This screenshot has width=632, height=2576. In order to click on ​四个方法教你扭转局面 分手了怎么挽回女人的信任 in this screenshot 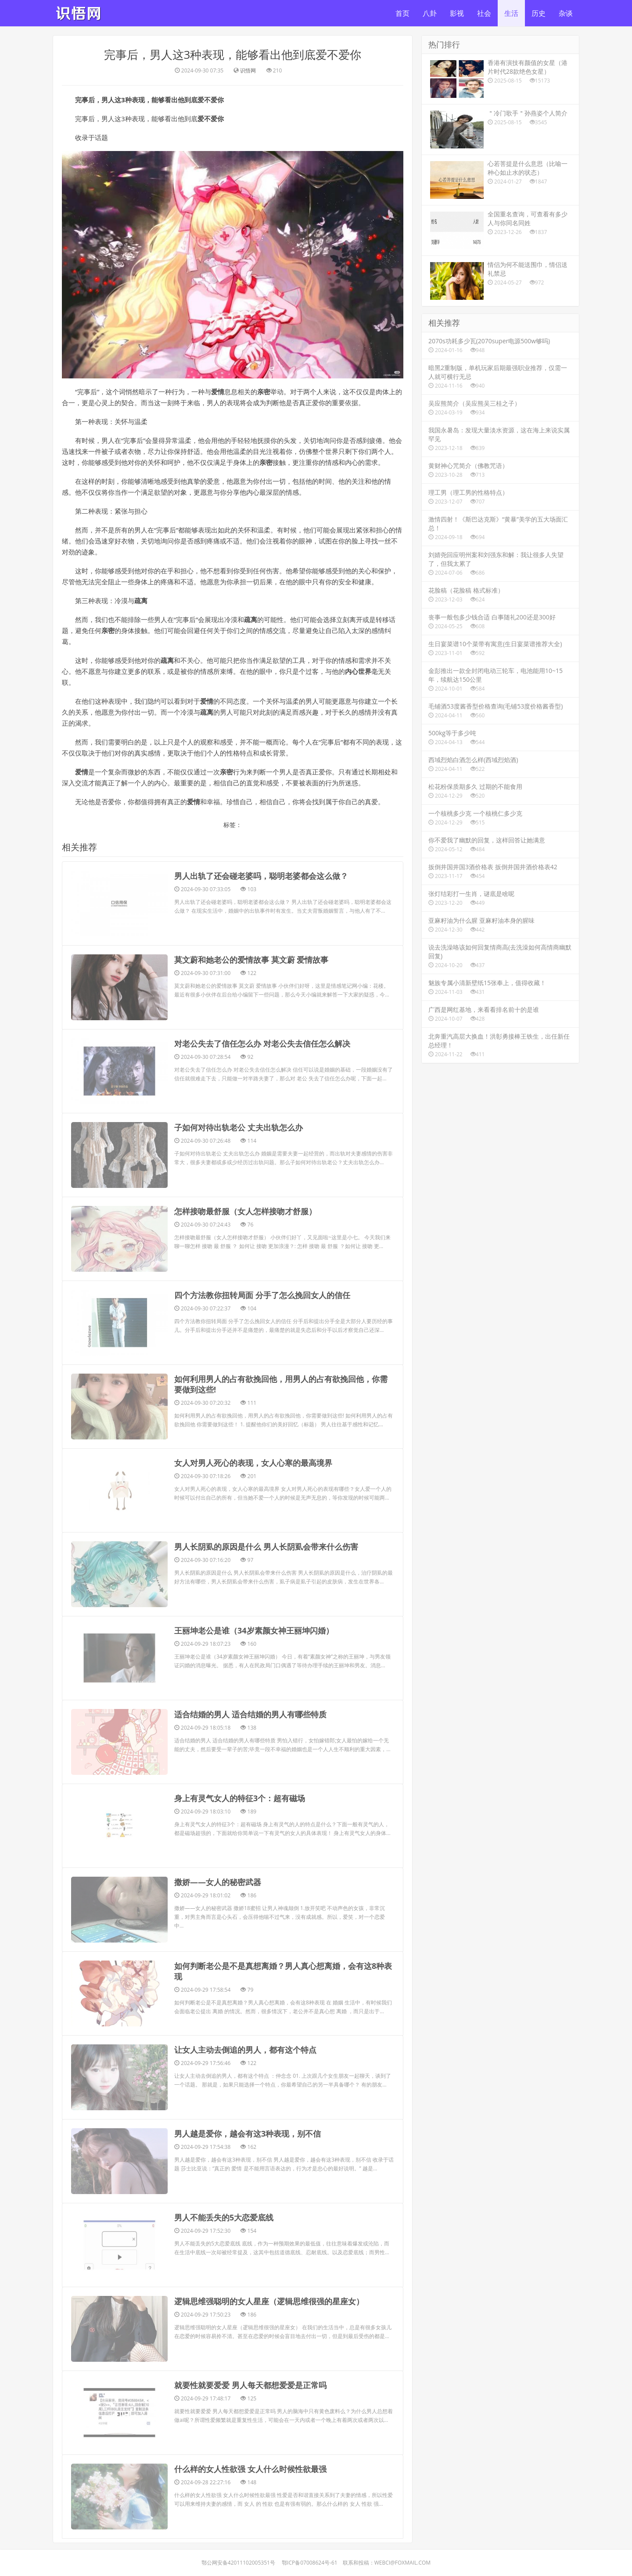, I will do `click(262, 1188)`.